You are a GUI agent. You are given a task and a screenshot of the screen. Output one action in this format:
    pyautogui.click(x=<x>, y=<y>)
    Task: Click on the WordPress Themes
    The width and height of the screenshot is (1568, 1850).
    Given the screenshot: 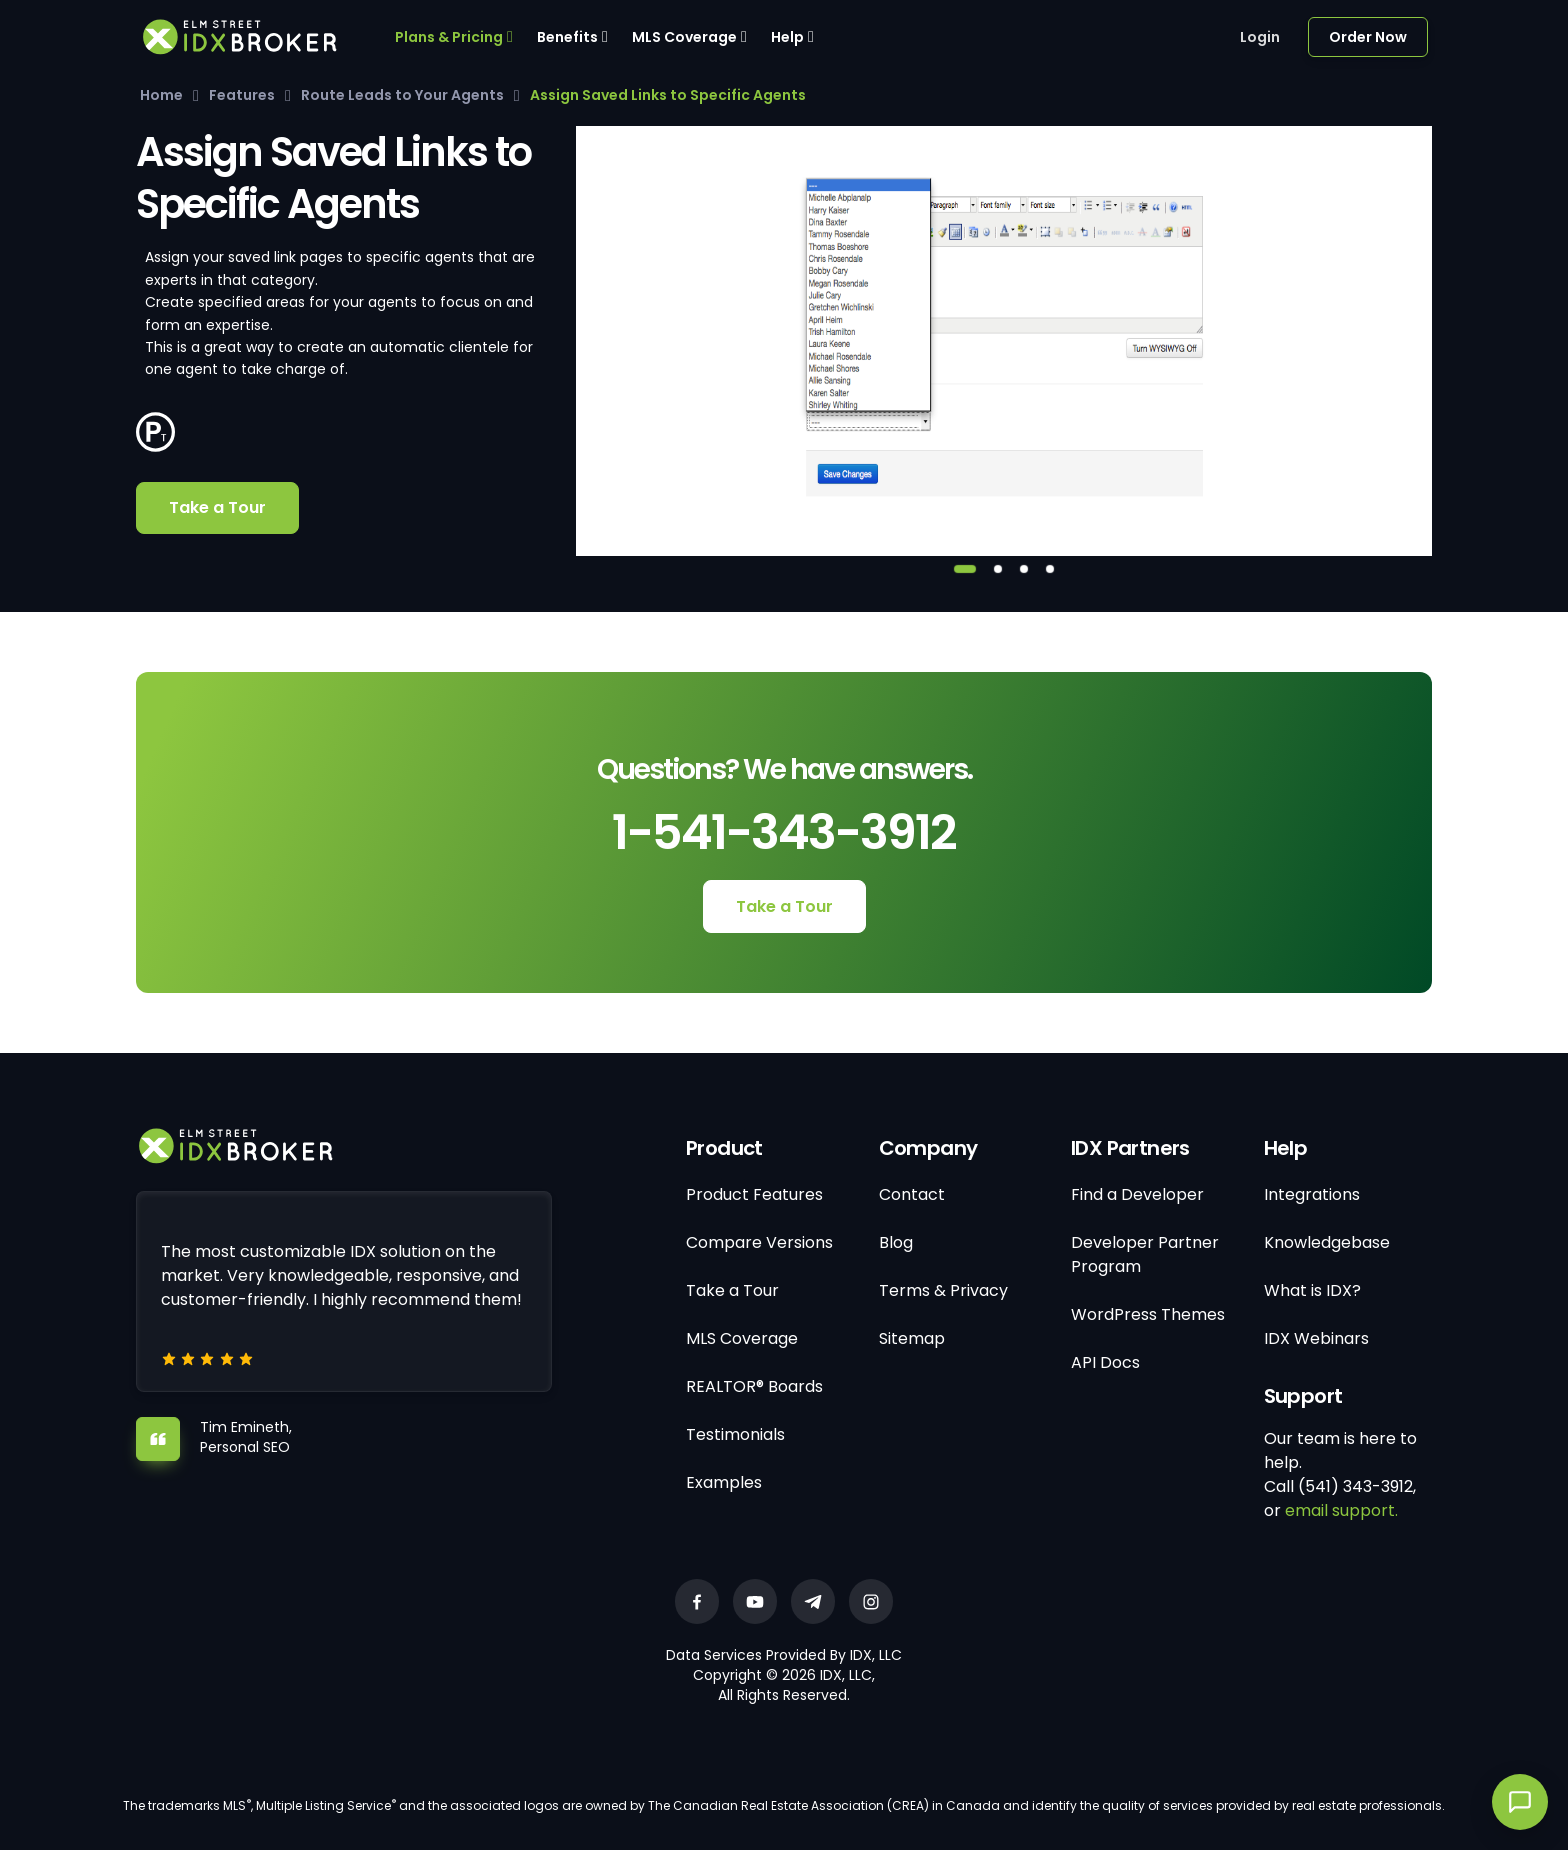 What is the action you would take?
    pyautogui.click(x=1148, y=1314)
    